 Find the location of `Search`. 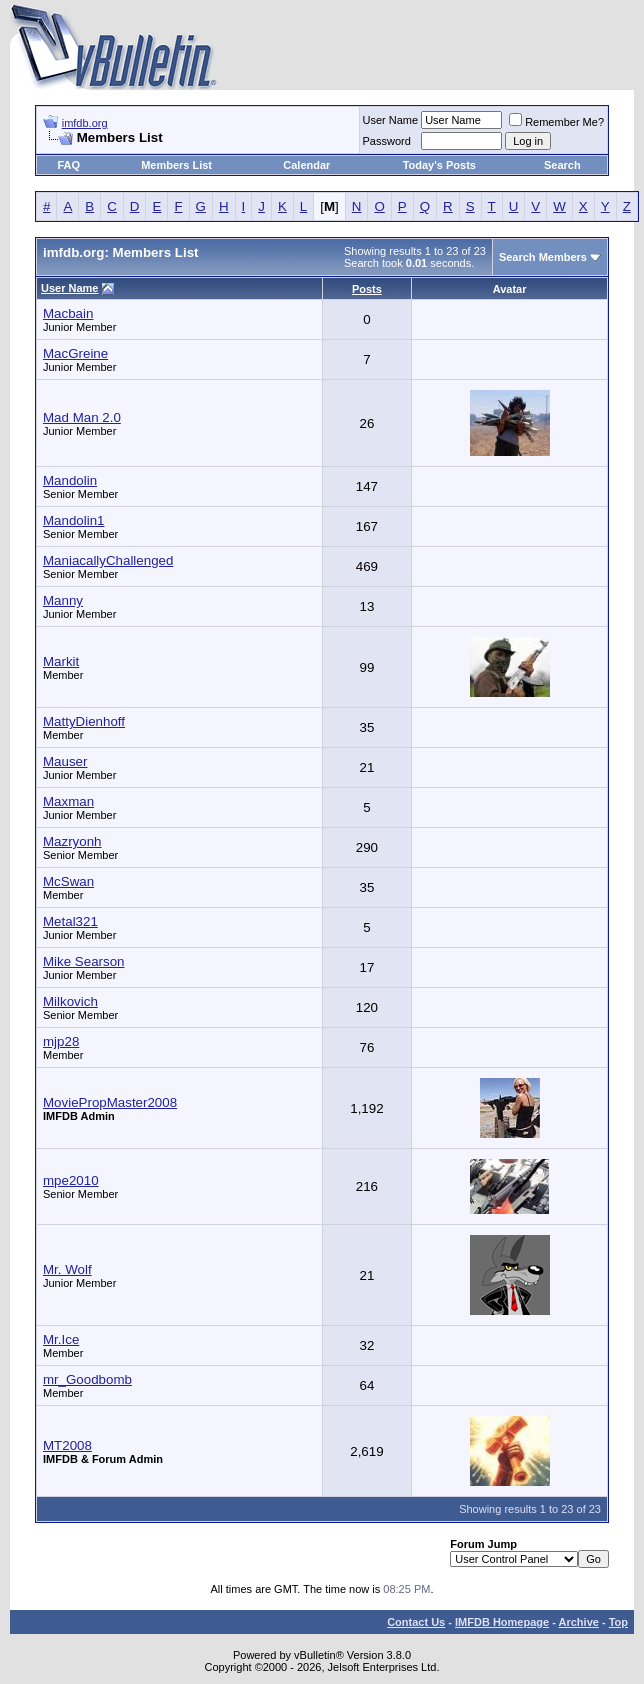

Search is located at coordinates (562, 165).